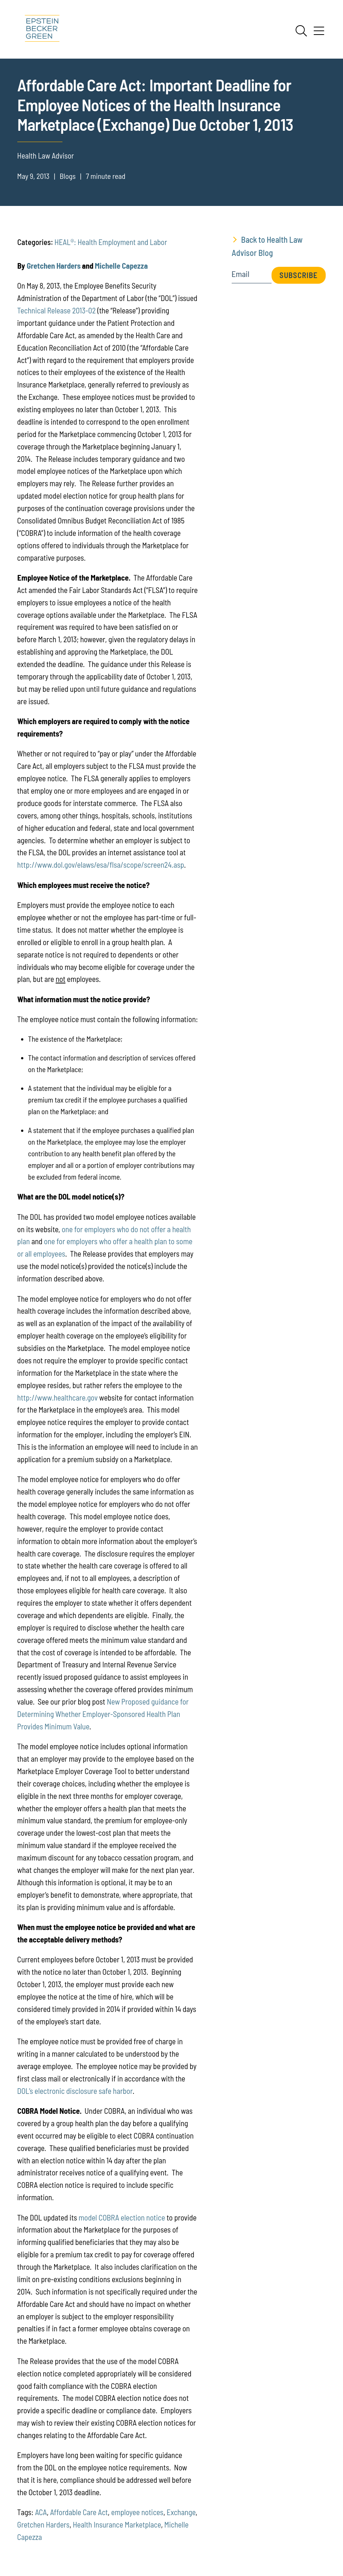 Image resolution: width=343 pixels, height=2576 pixels. Describe the element at coordinates (122, 2217) in the screenshot. I see `model COBRA election notice` at that location.